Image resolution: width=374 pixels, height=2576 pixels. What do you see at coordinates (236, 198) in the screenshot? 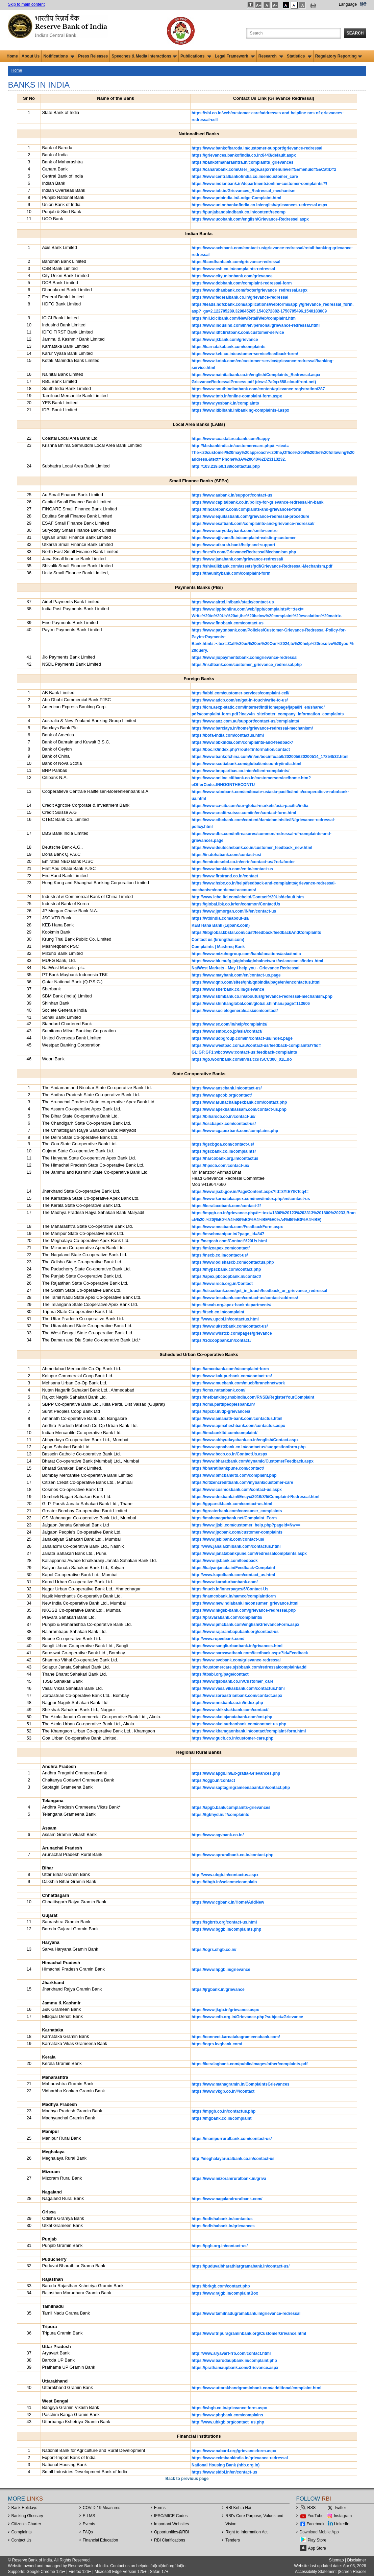
I see `https://www.pnbindia.in/Lodge-Complaint.html` at bounding box center [236, 198].